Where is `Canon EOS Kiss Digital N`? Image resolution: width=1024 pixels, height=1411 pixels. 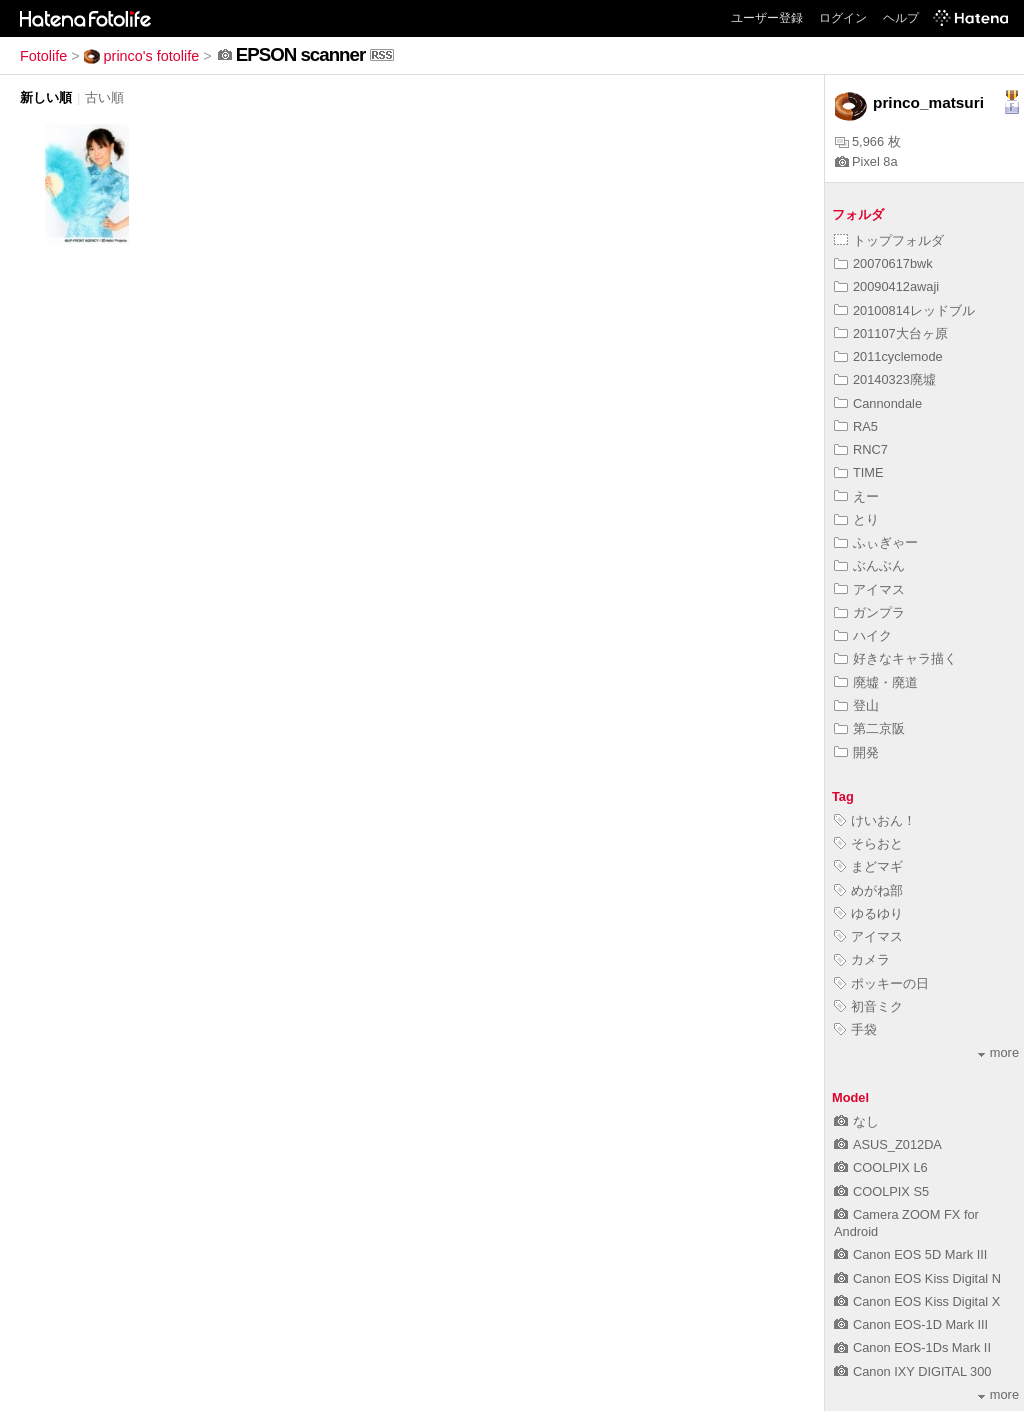
Canon EOS Kiss Digital N is located at coordinates (917, 1278).